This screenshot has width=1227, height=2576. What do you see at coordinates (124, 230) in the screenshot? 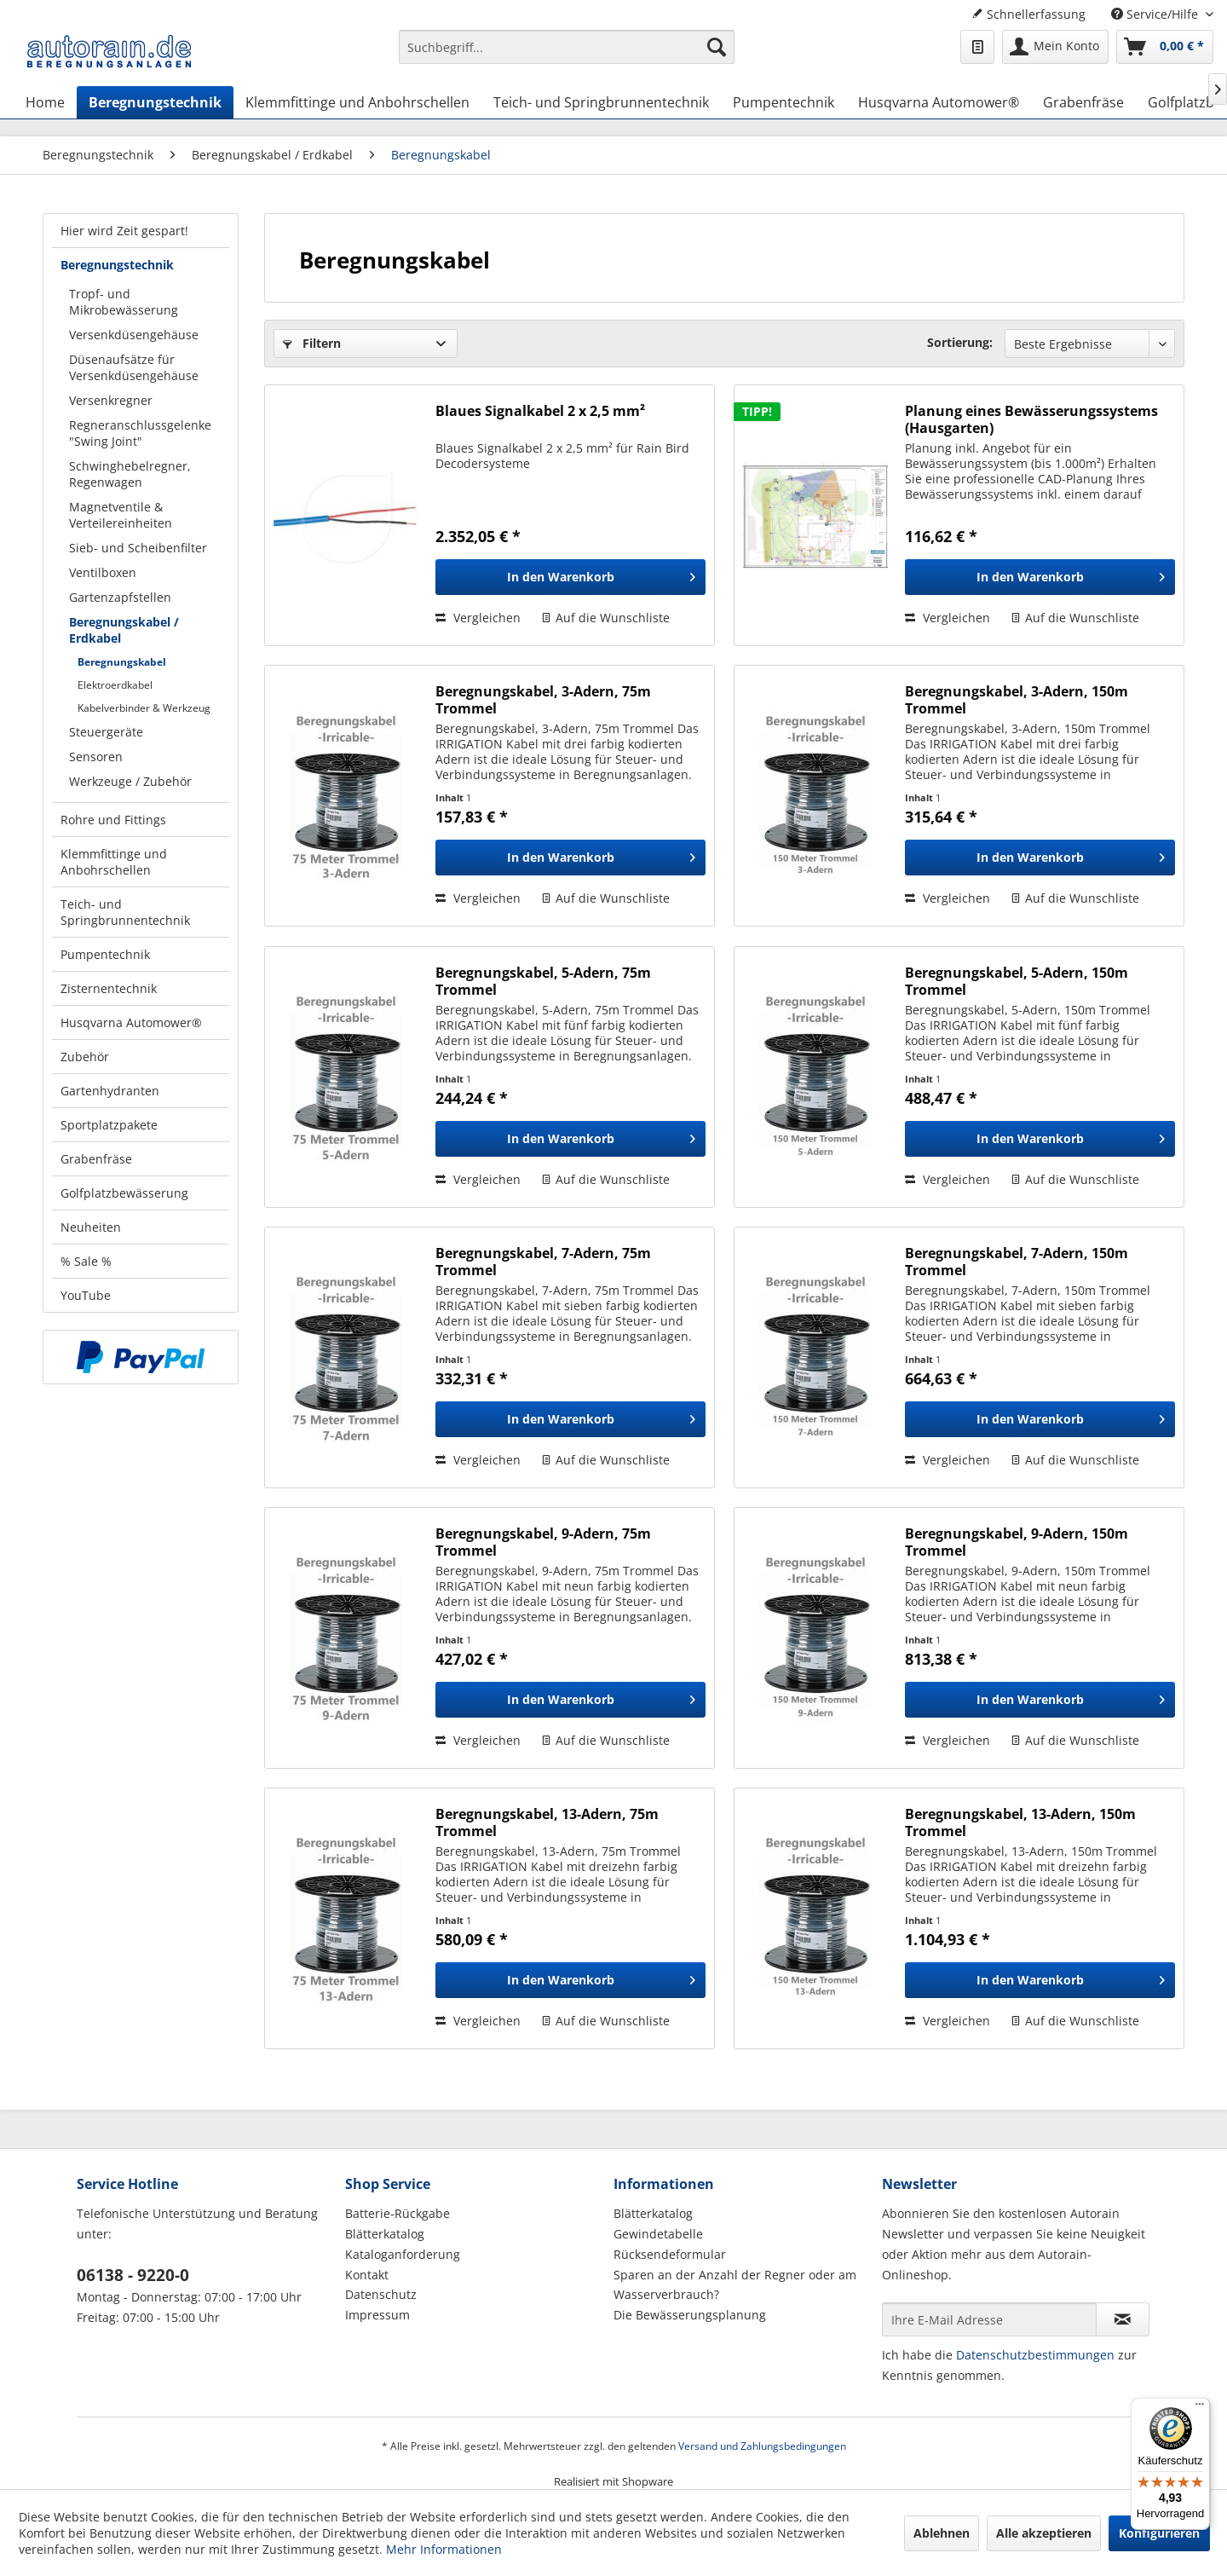
I see `Hier wird Zeit gespart!` at bounding box center [124, 230].